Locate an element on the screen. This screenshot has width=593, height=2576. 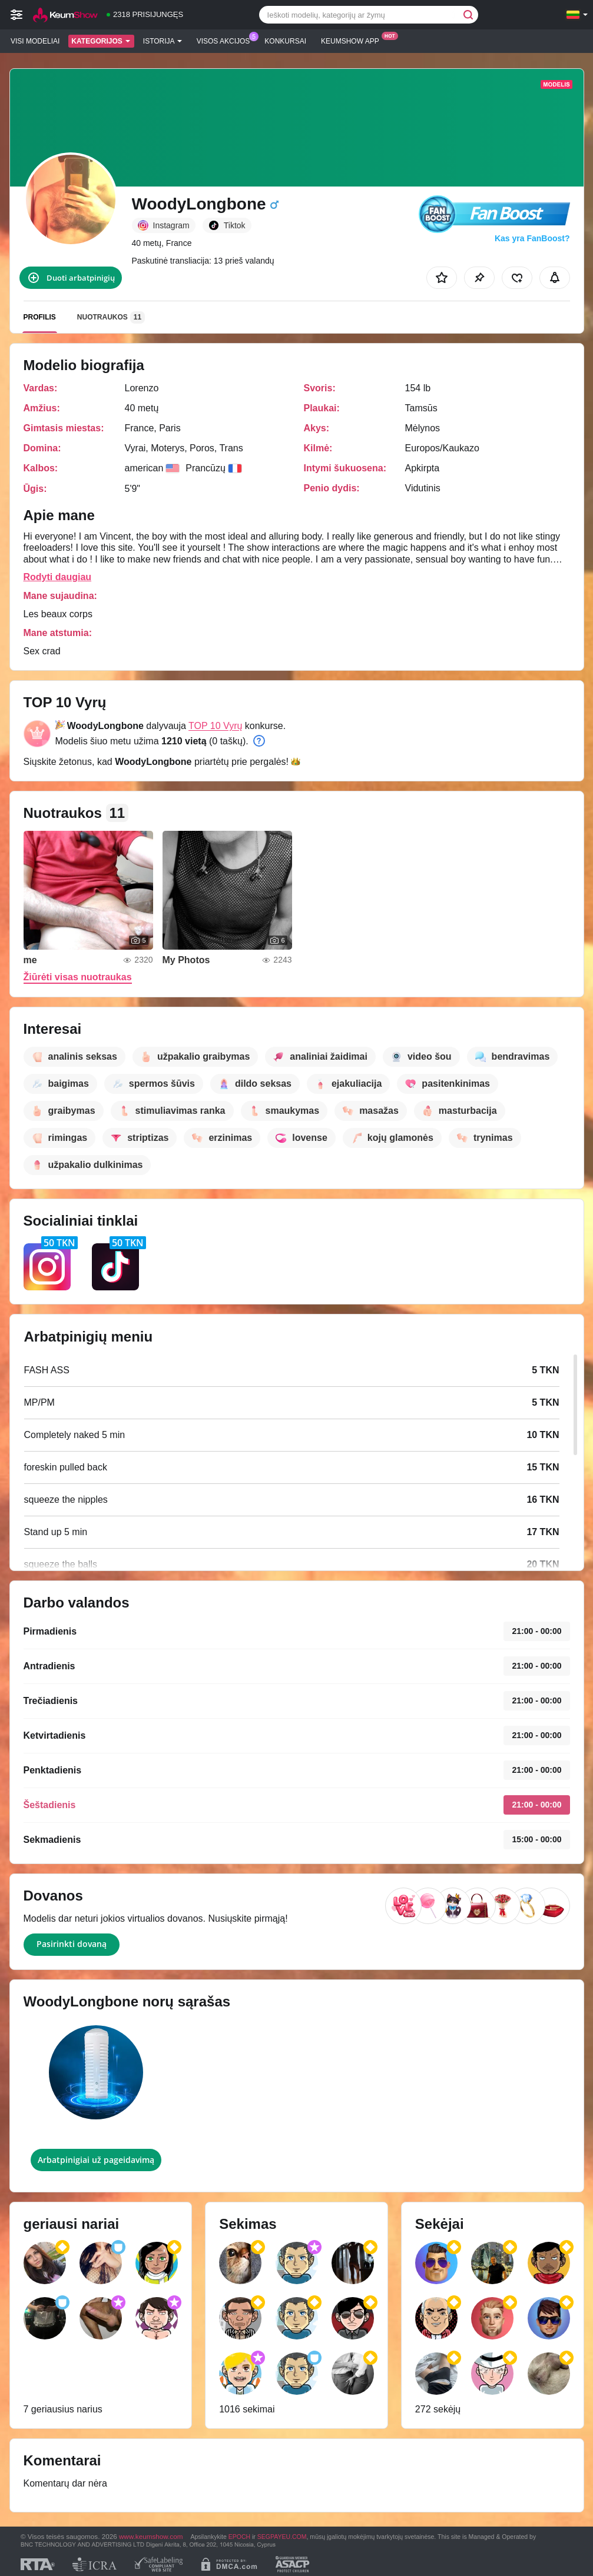
Keumshow App is located at coordinates (353, 40).